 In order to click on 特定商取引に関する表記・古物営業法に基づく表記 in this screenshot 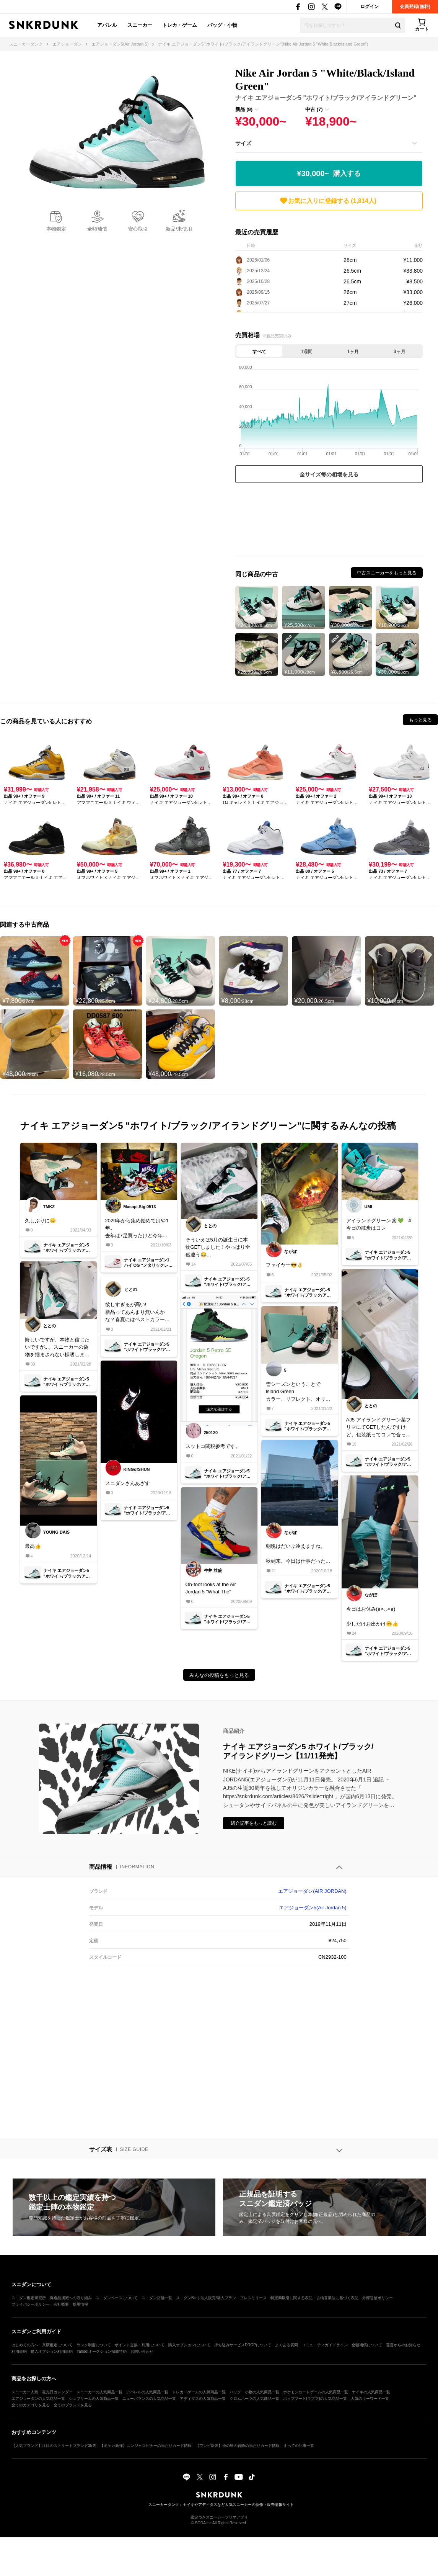, I will do `click(314, 2298)`.